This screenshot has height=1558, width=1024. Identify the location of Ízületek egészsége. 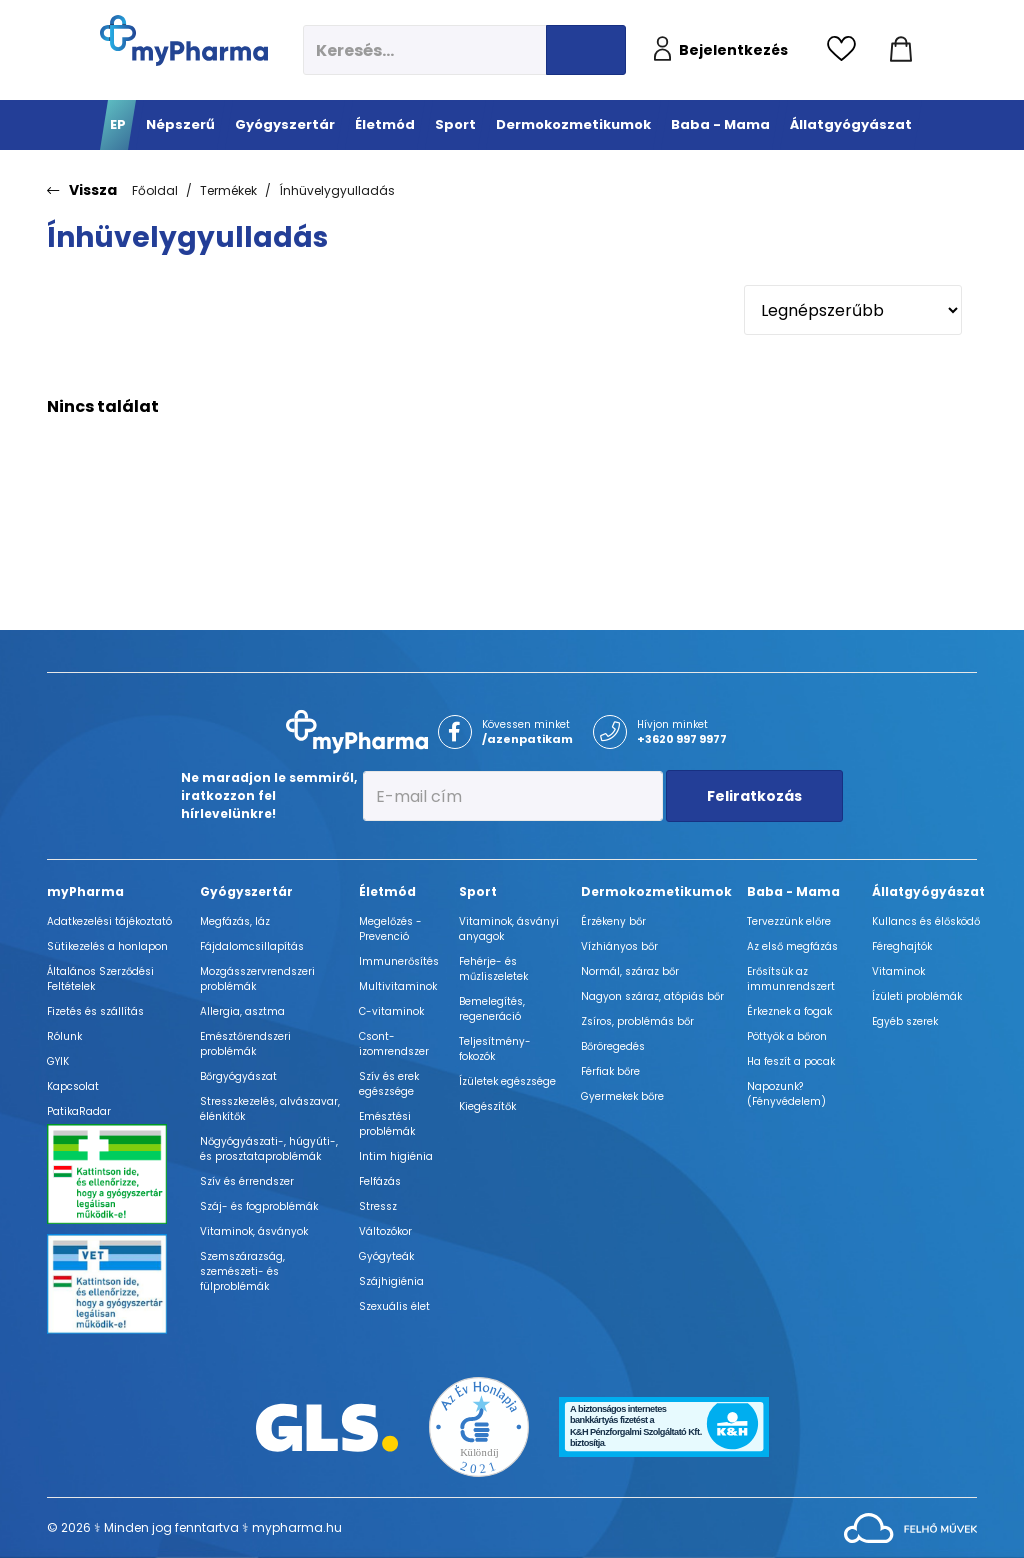
(507, 1081).